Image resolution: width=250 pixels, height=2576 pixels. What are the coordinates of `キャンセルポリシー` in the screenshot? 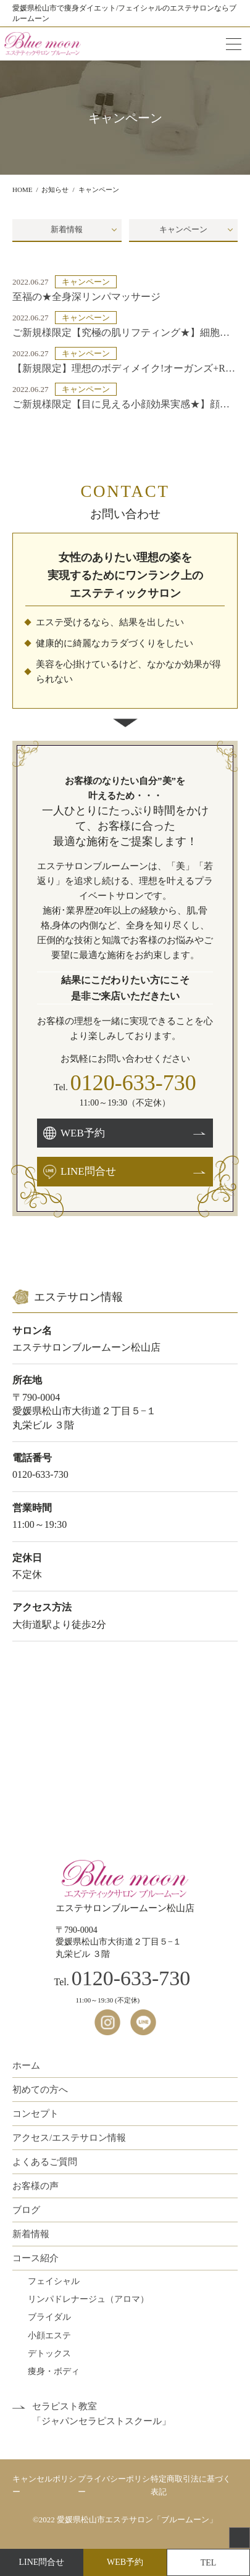 It's located at (44, 2485).